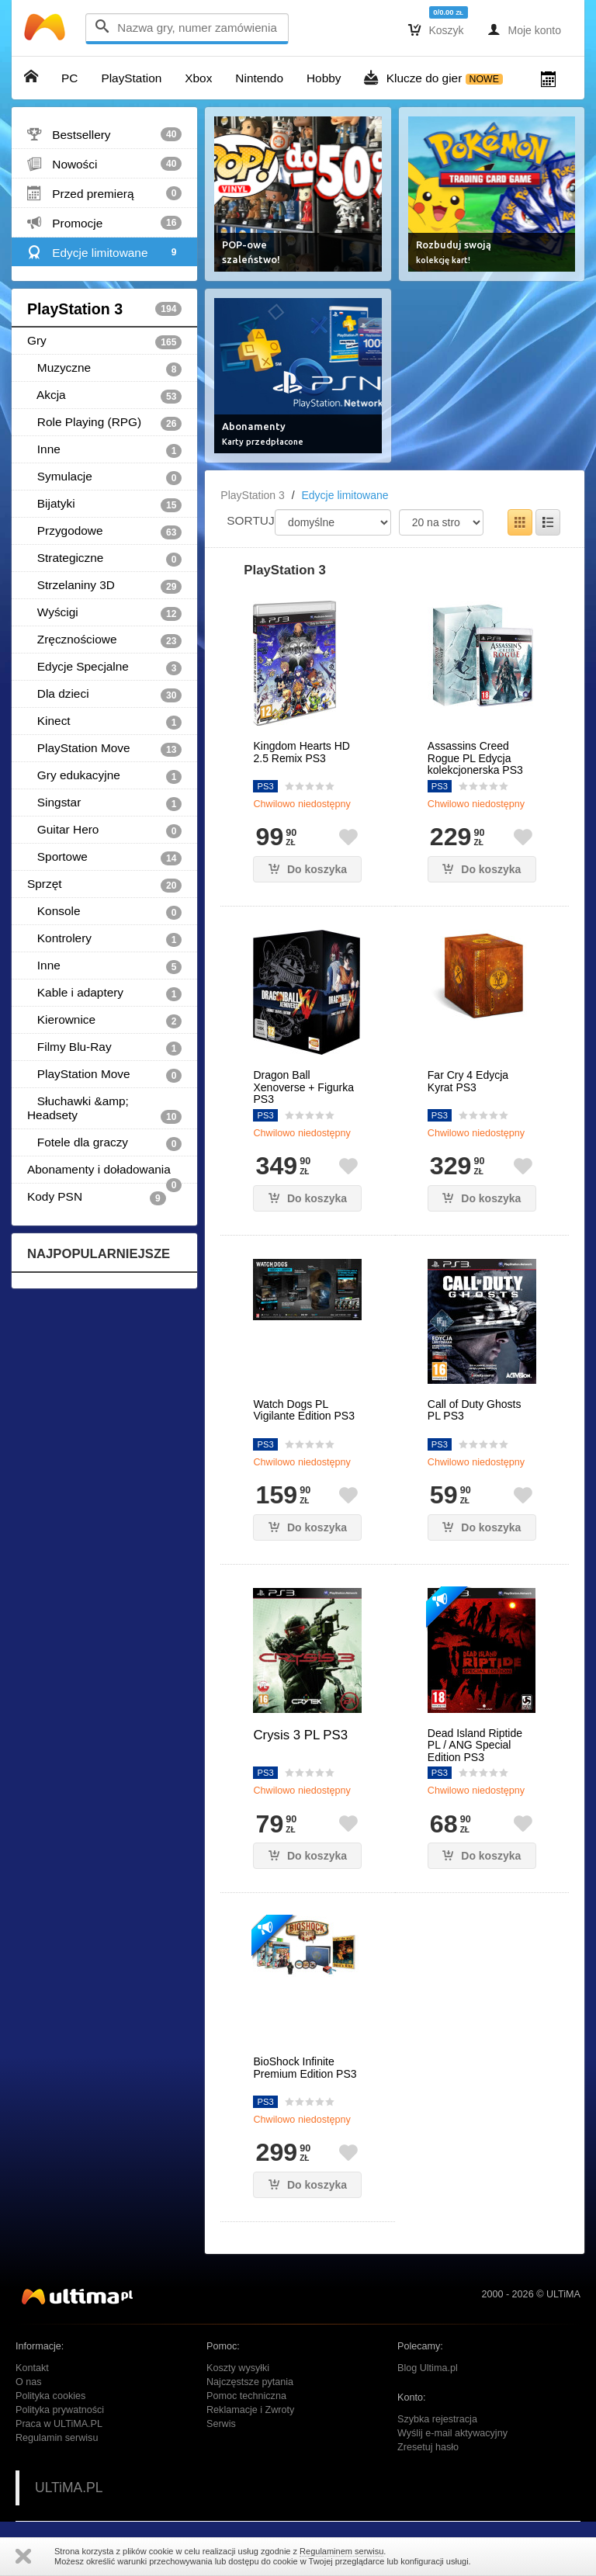  I want to click on Regulaminem serwisu, so click(341, 2551).